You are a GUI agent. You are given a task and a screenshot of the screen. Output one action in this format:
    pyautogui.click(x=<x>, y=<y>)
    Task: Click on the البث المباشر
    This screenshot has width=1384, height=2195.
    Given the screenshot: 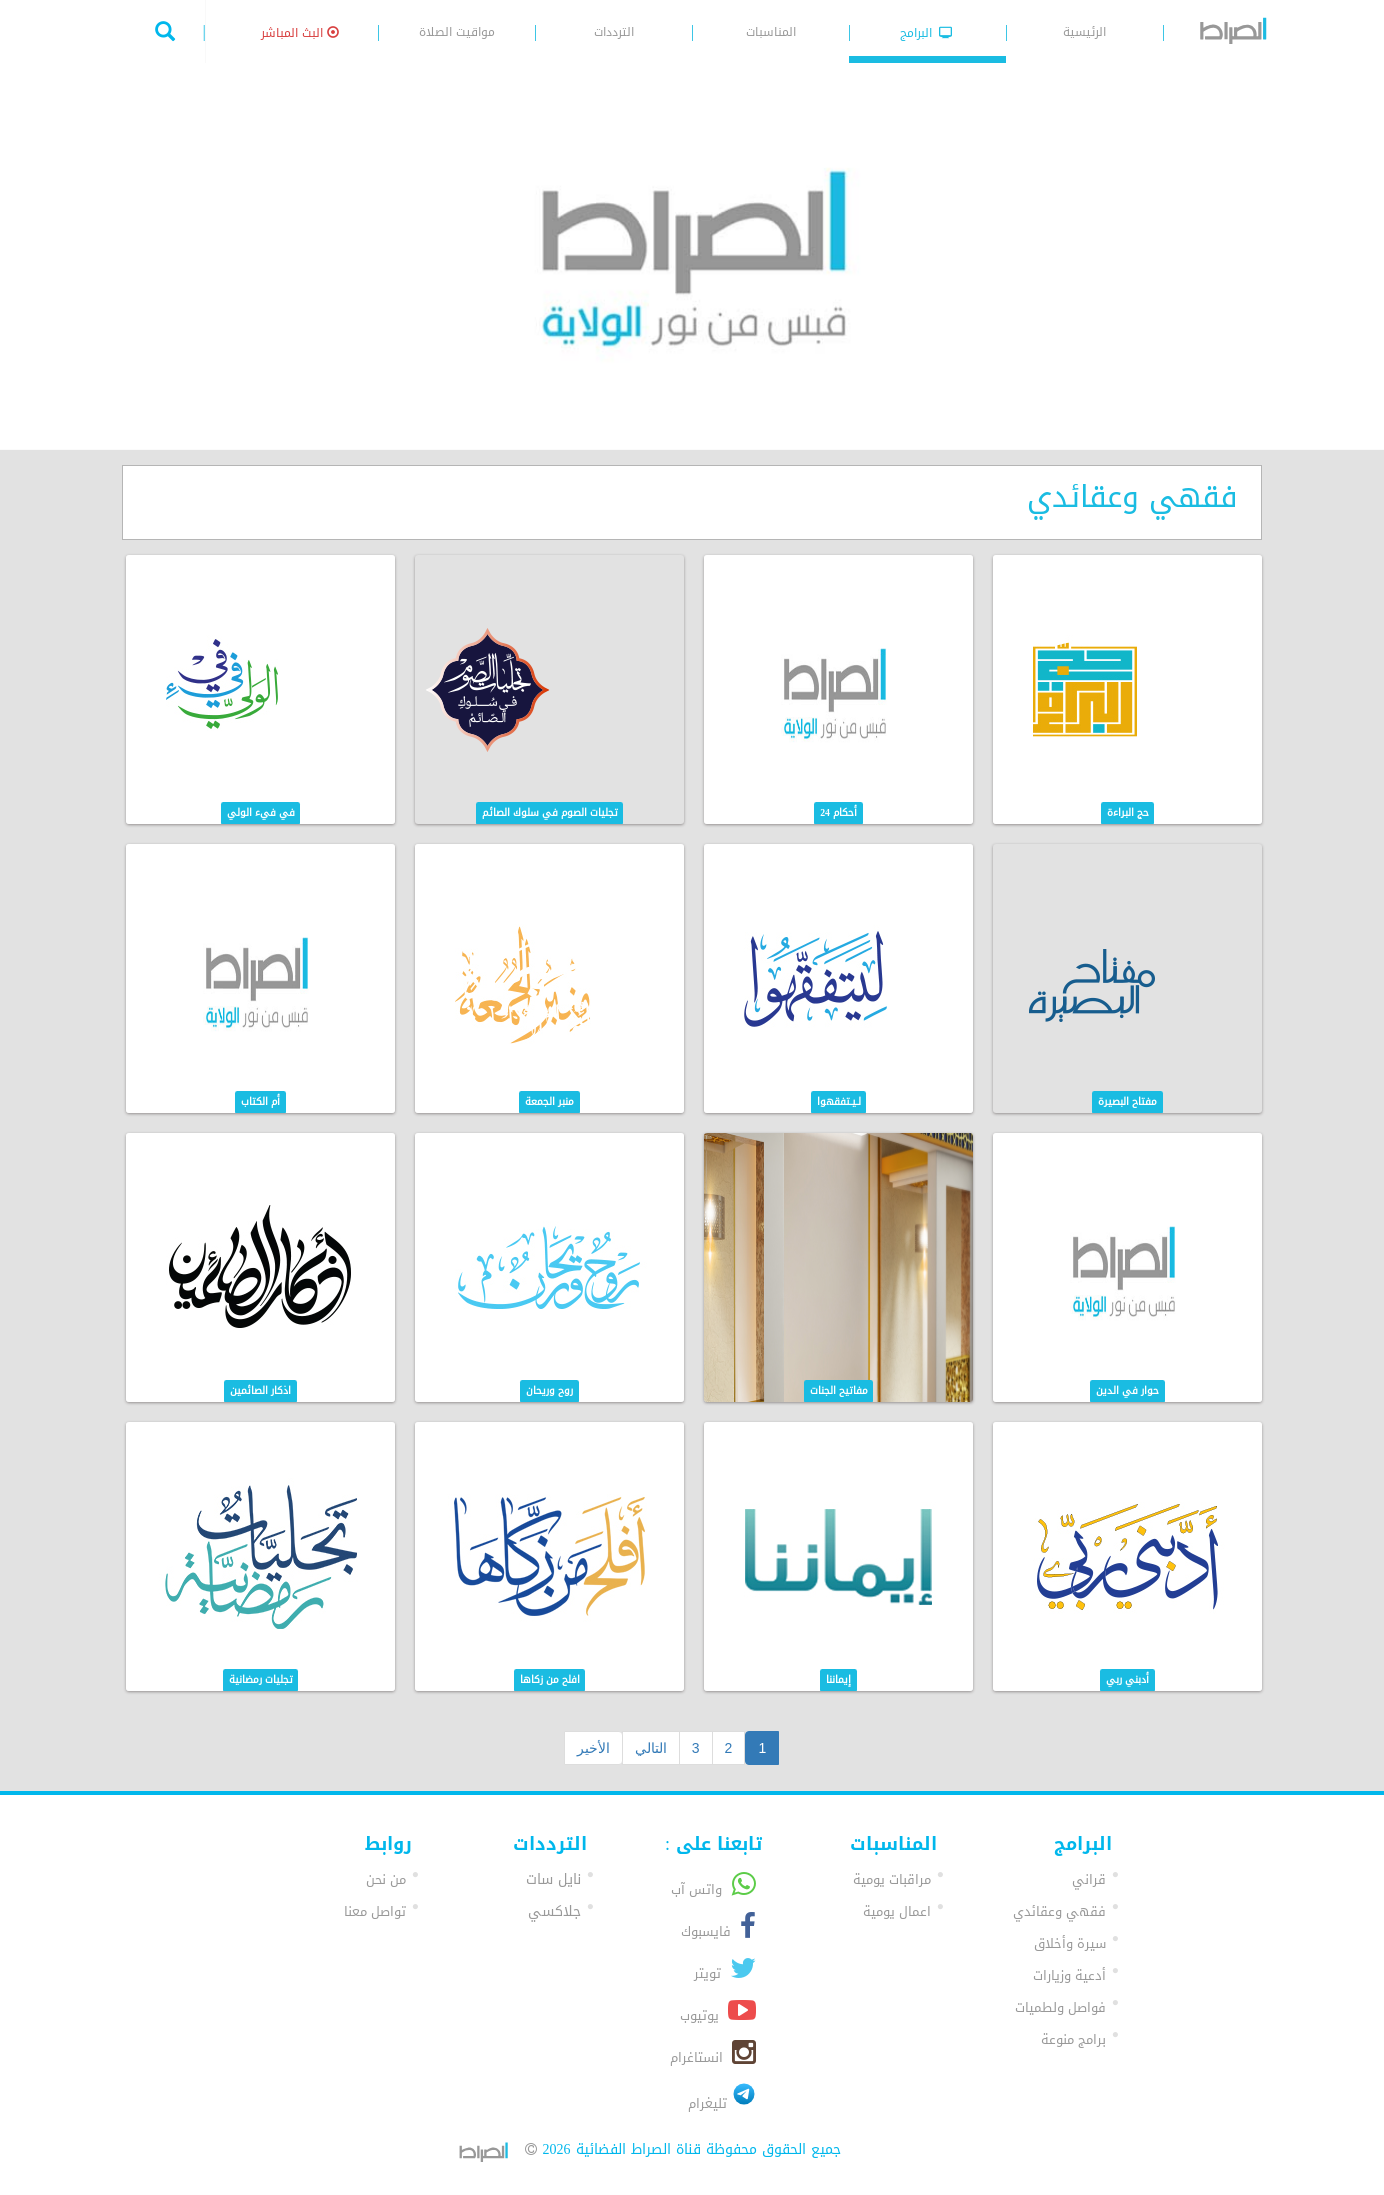 What is the action you would take?
    pyautogui.click(x=300, y=33)
    